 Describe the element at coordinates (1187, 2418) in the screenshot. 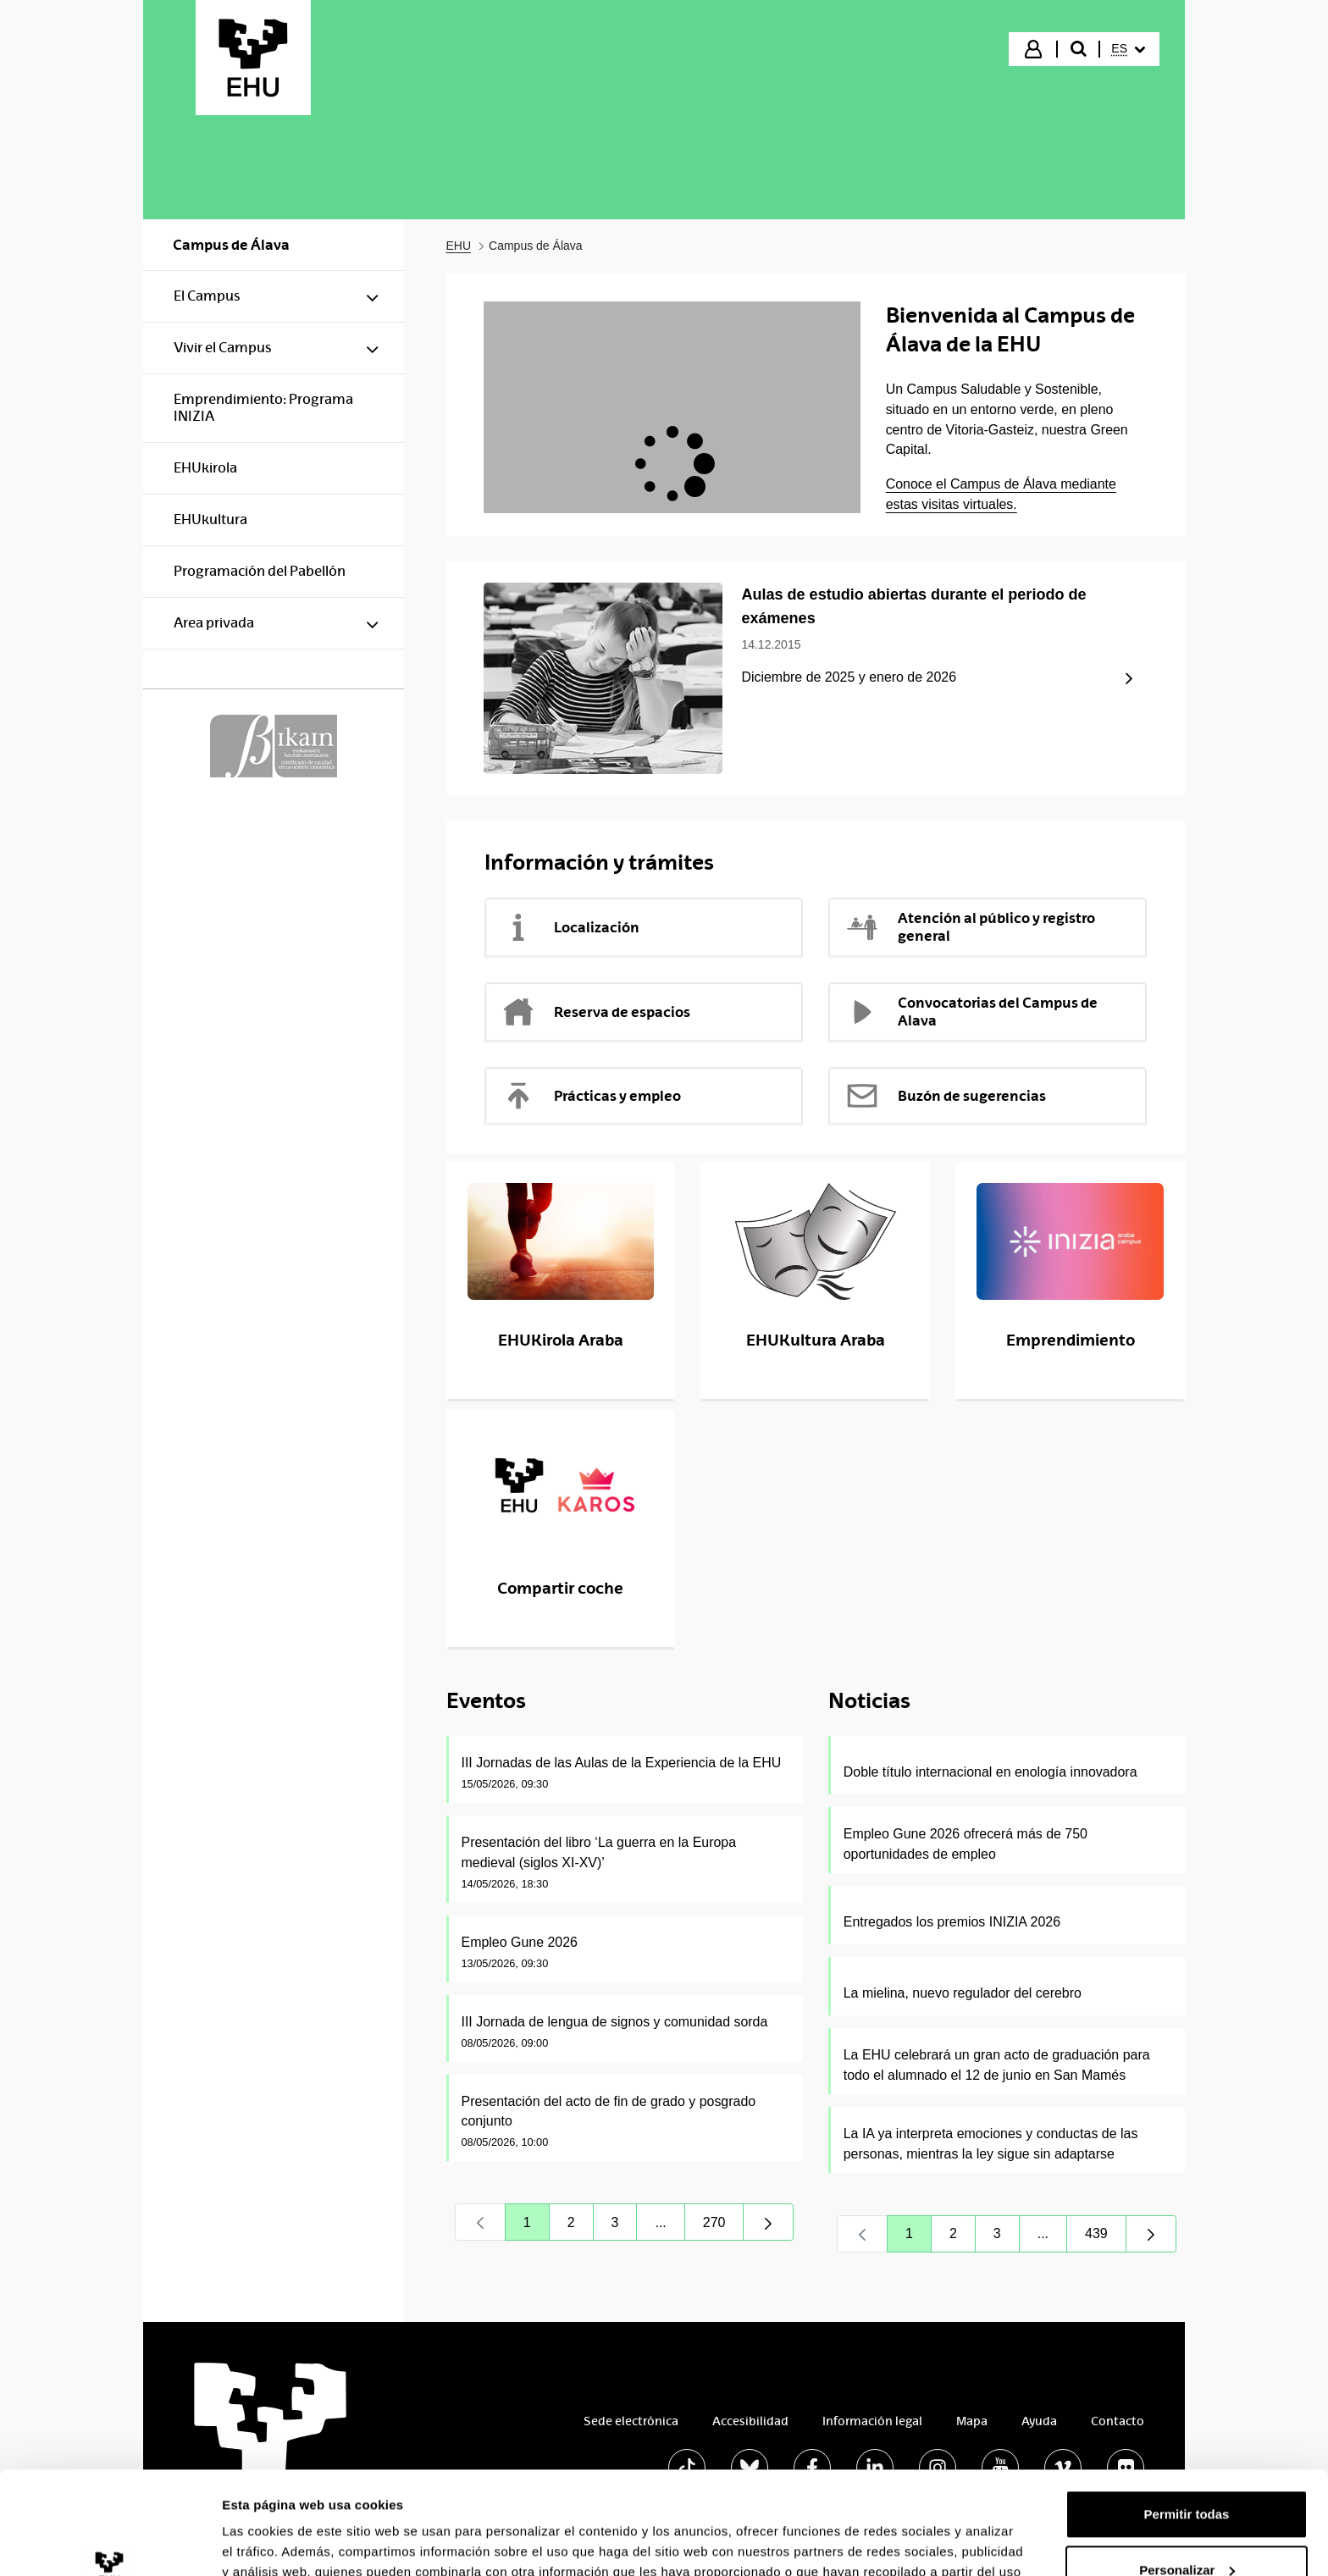

I see `Permitir todas` at that location.